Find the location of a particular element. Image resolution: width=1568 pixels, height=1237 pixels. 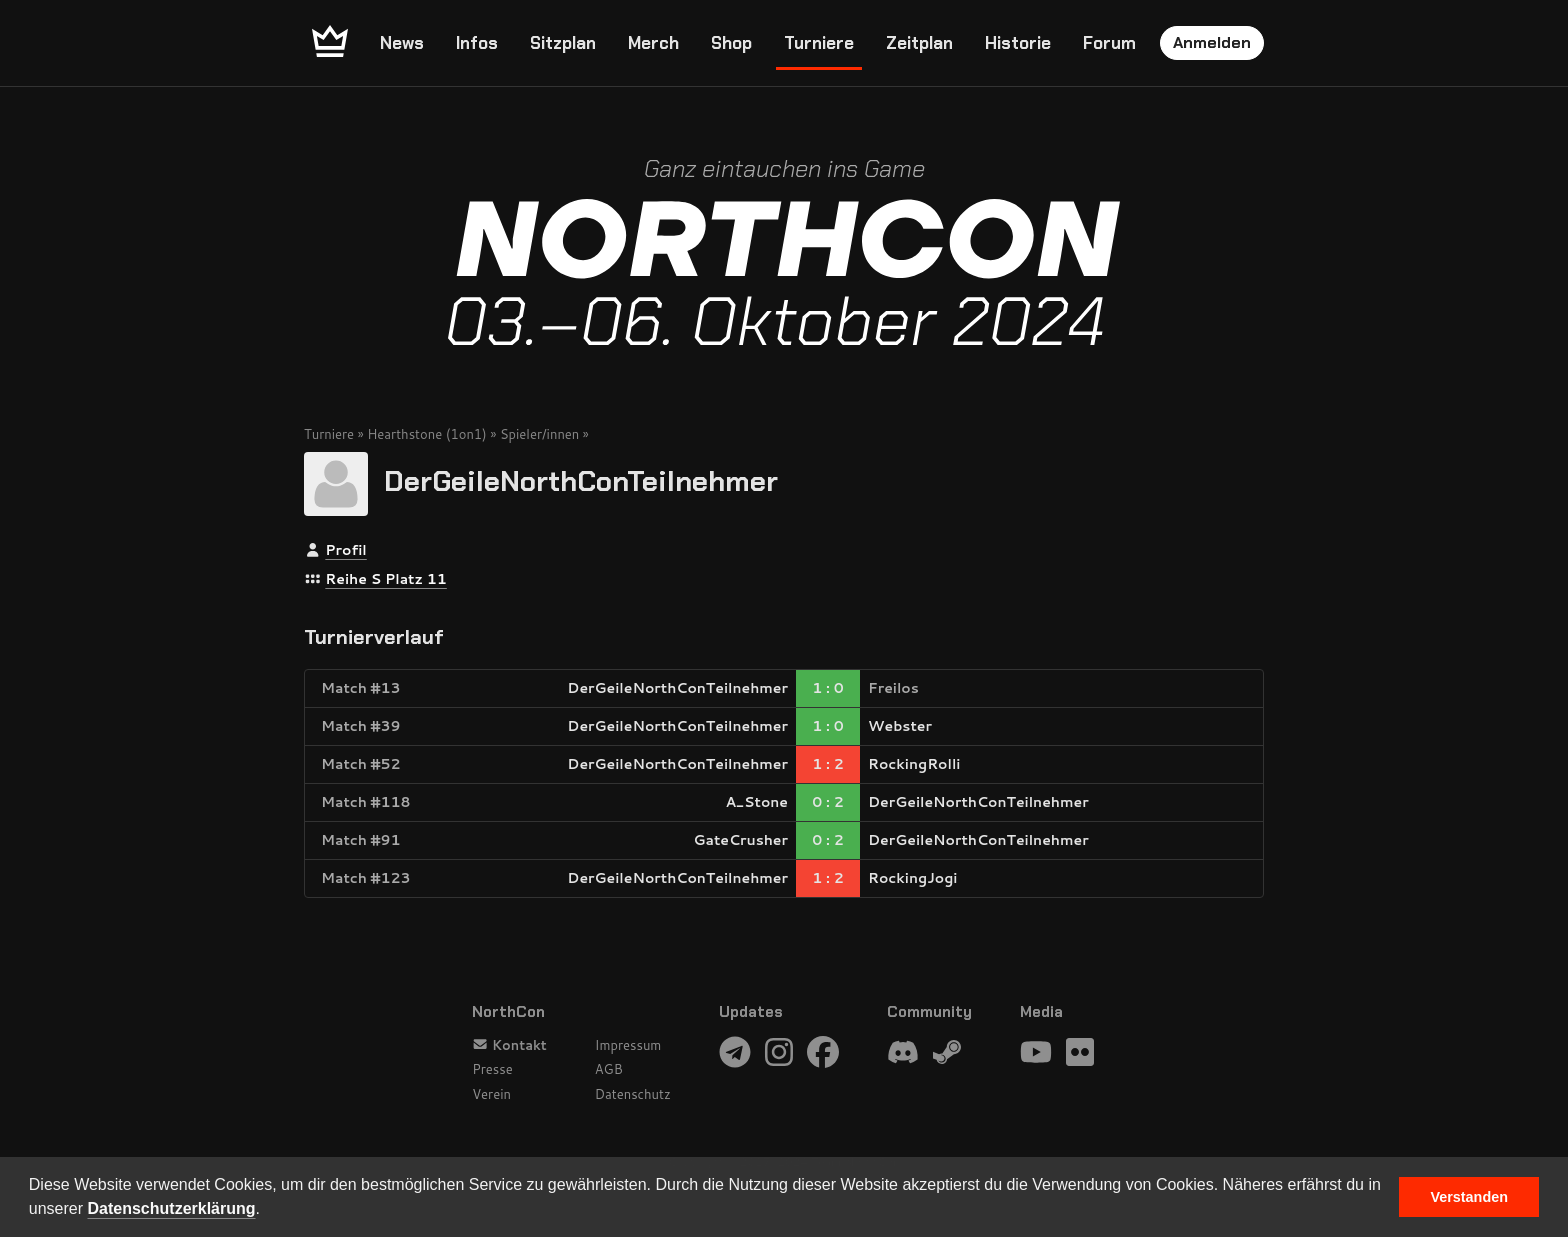

Hearthstone (1on1) is located at coordinates (427, 434).